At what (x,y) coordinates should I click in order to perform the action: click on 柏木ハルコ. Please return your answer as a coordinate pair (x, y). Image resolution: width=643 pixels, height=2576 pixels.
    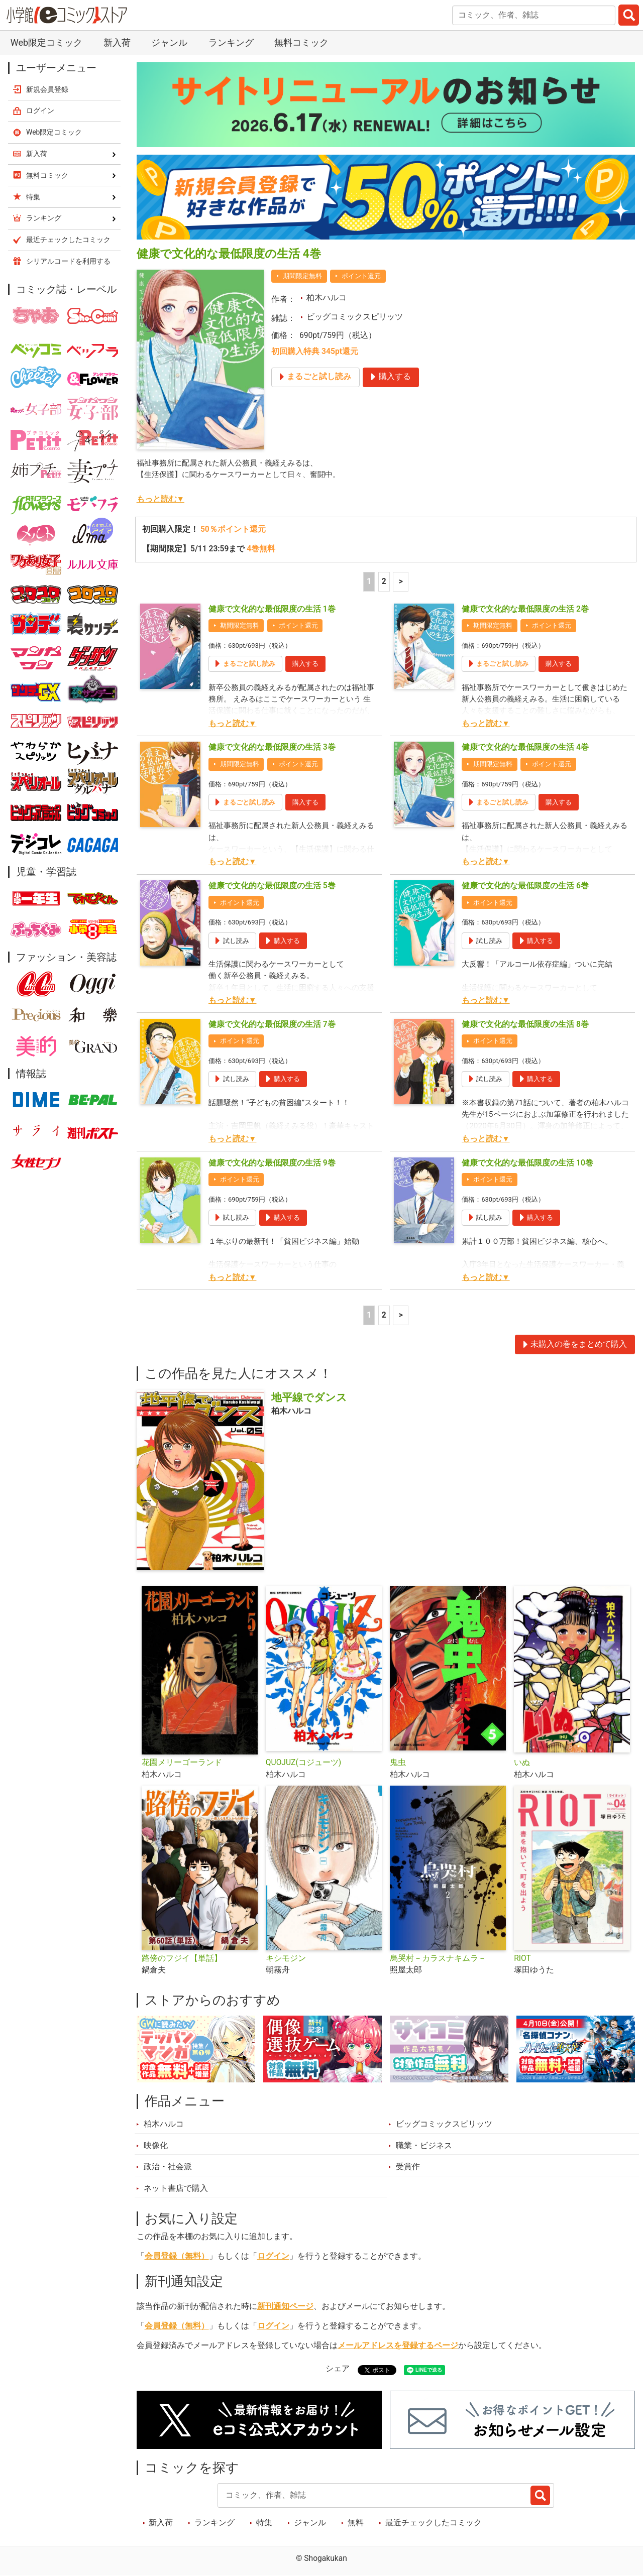
    Looking at the image, I should click on (326, 297).